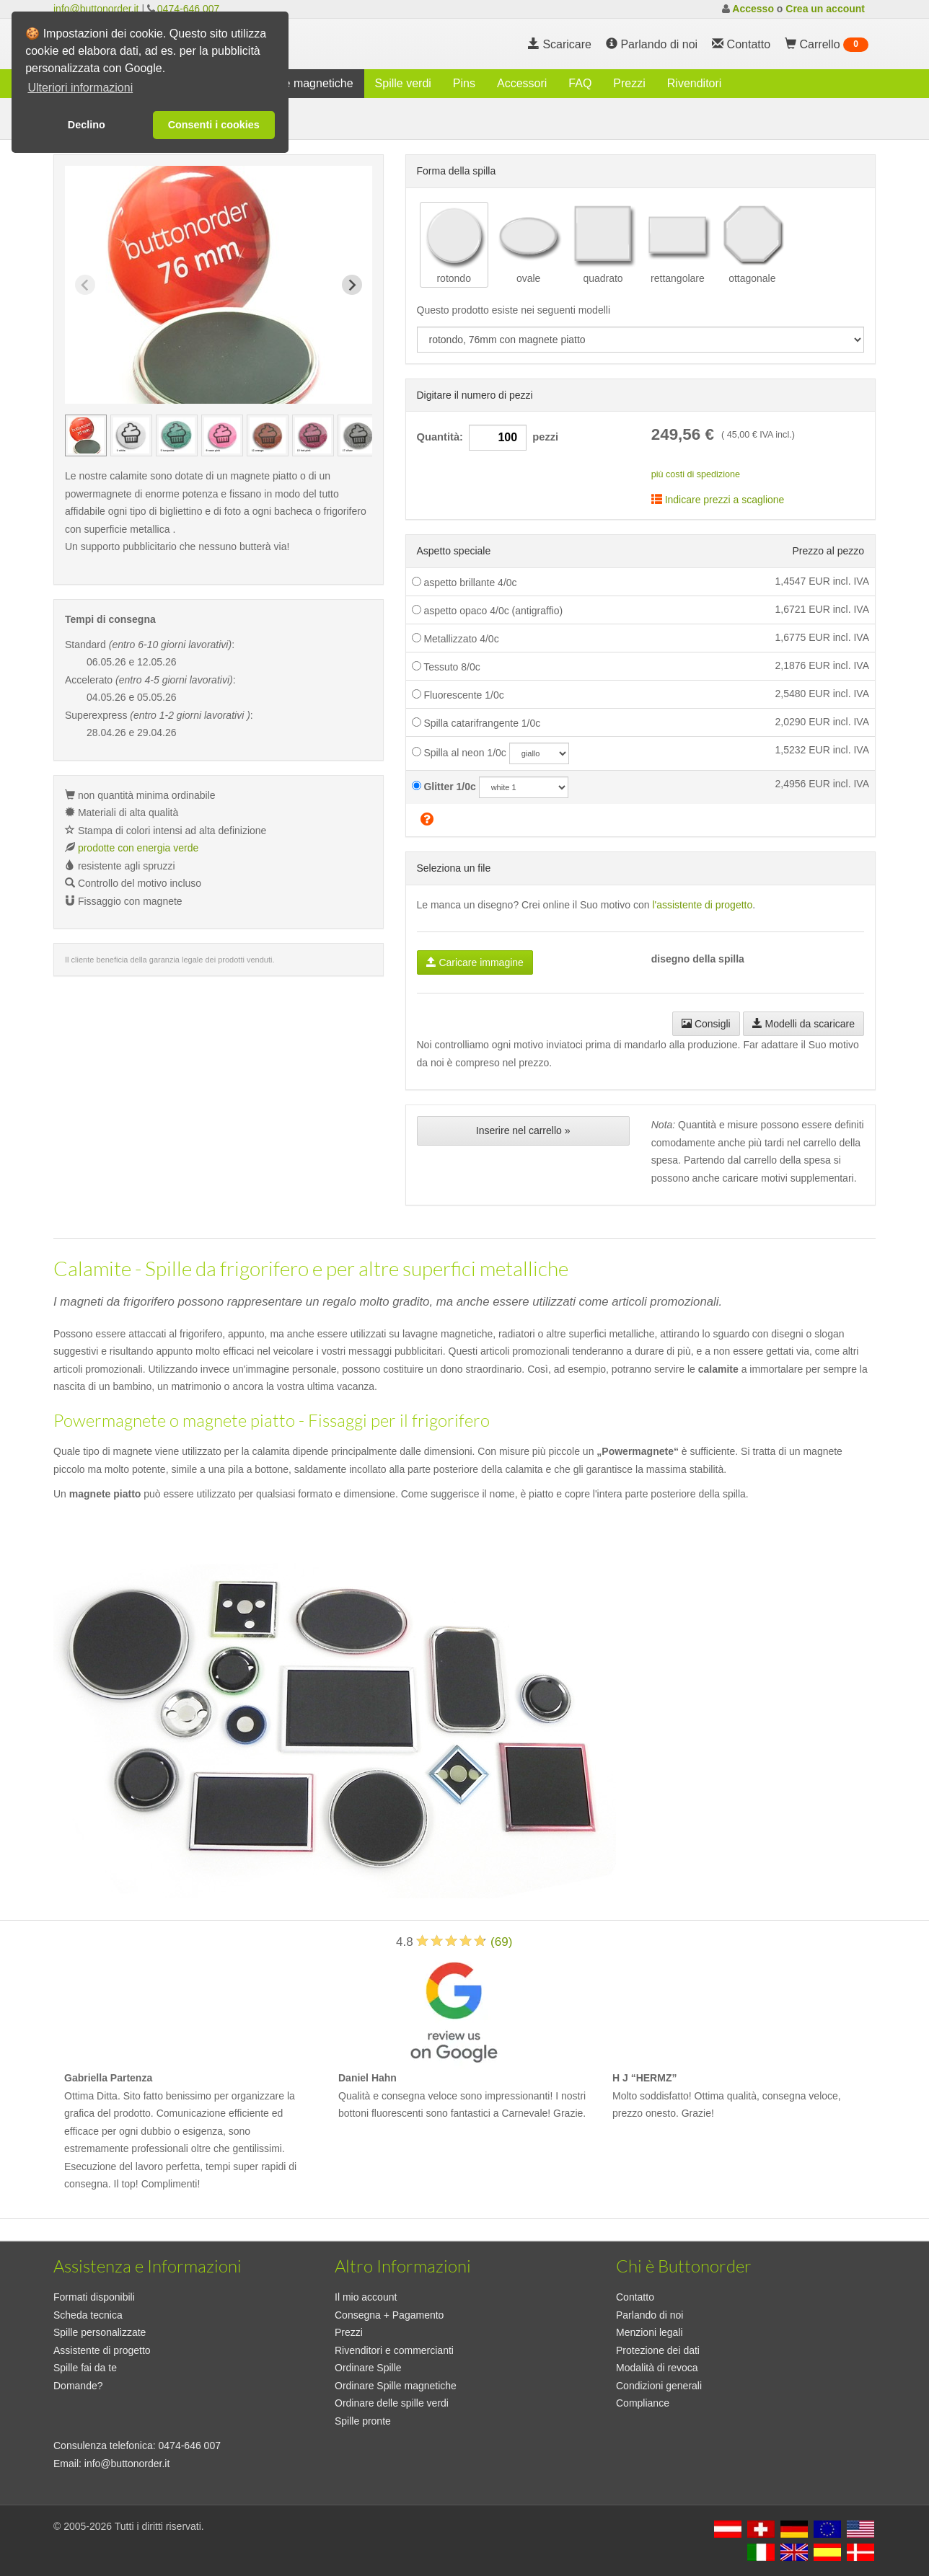 This screenshot has height=2576, width=929. I want to click on Tessuto 8/0c, so click(446, 667).